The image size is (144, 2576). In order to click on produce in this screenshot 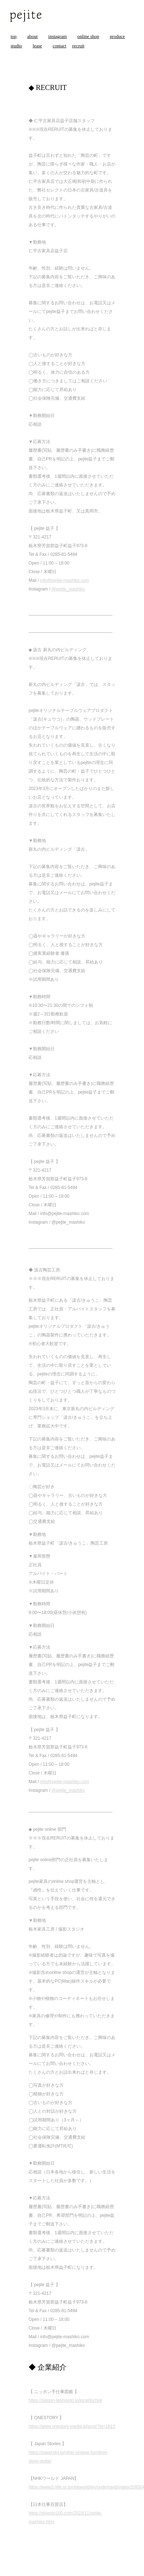, I will do `click(117, 36)`.